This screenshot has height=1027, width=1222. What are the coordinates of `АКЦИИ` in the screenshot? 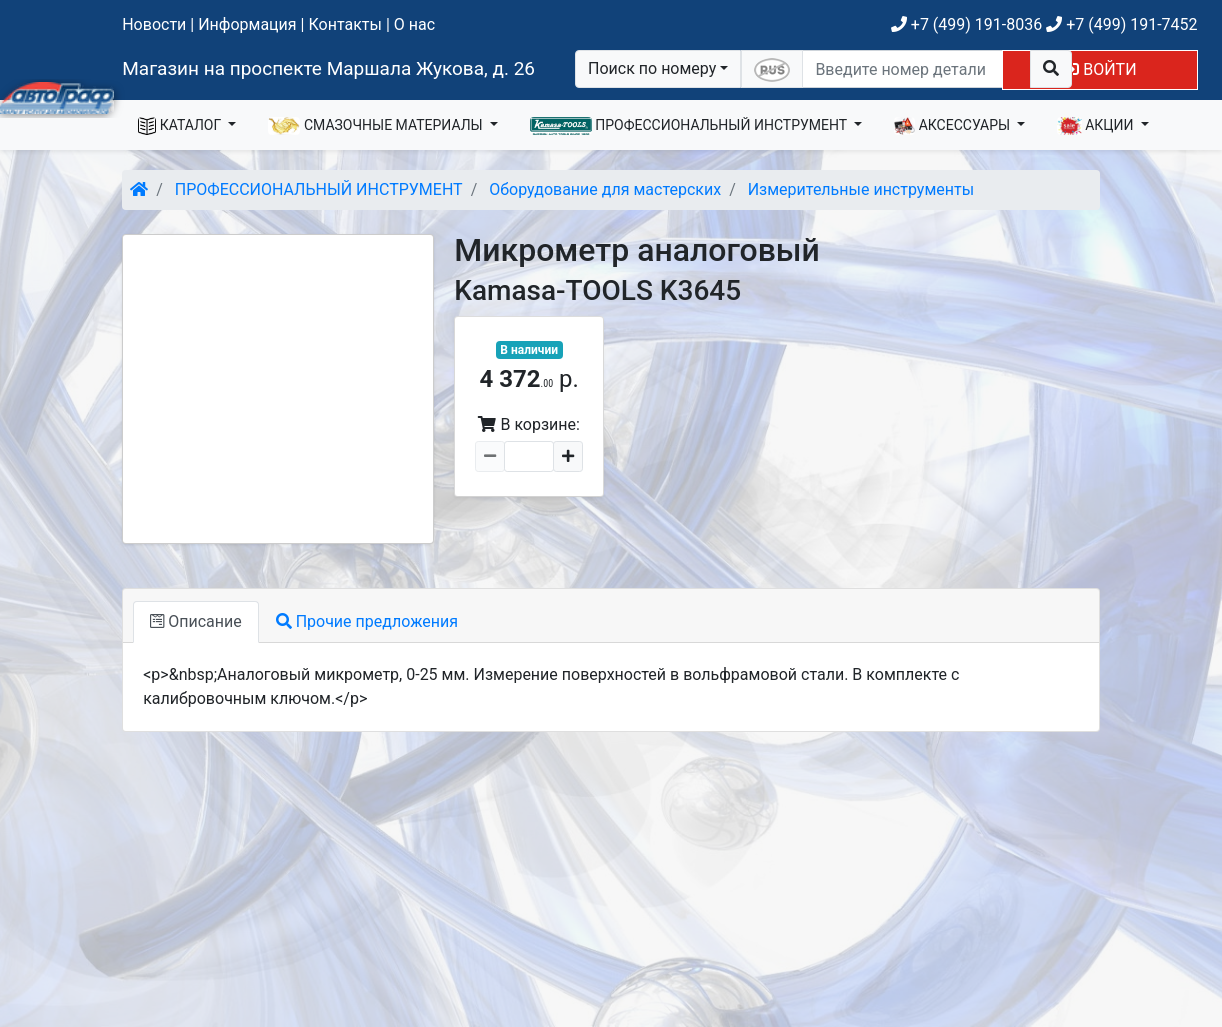 It's located at (1097, 126).